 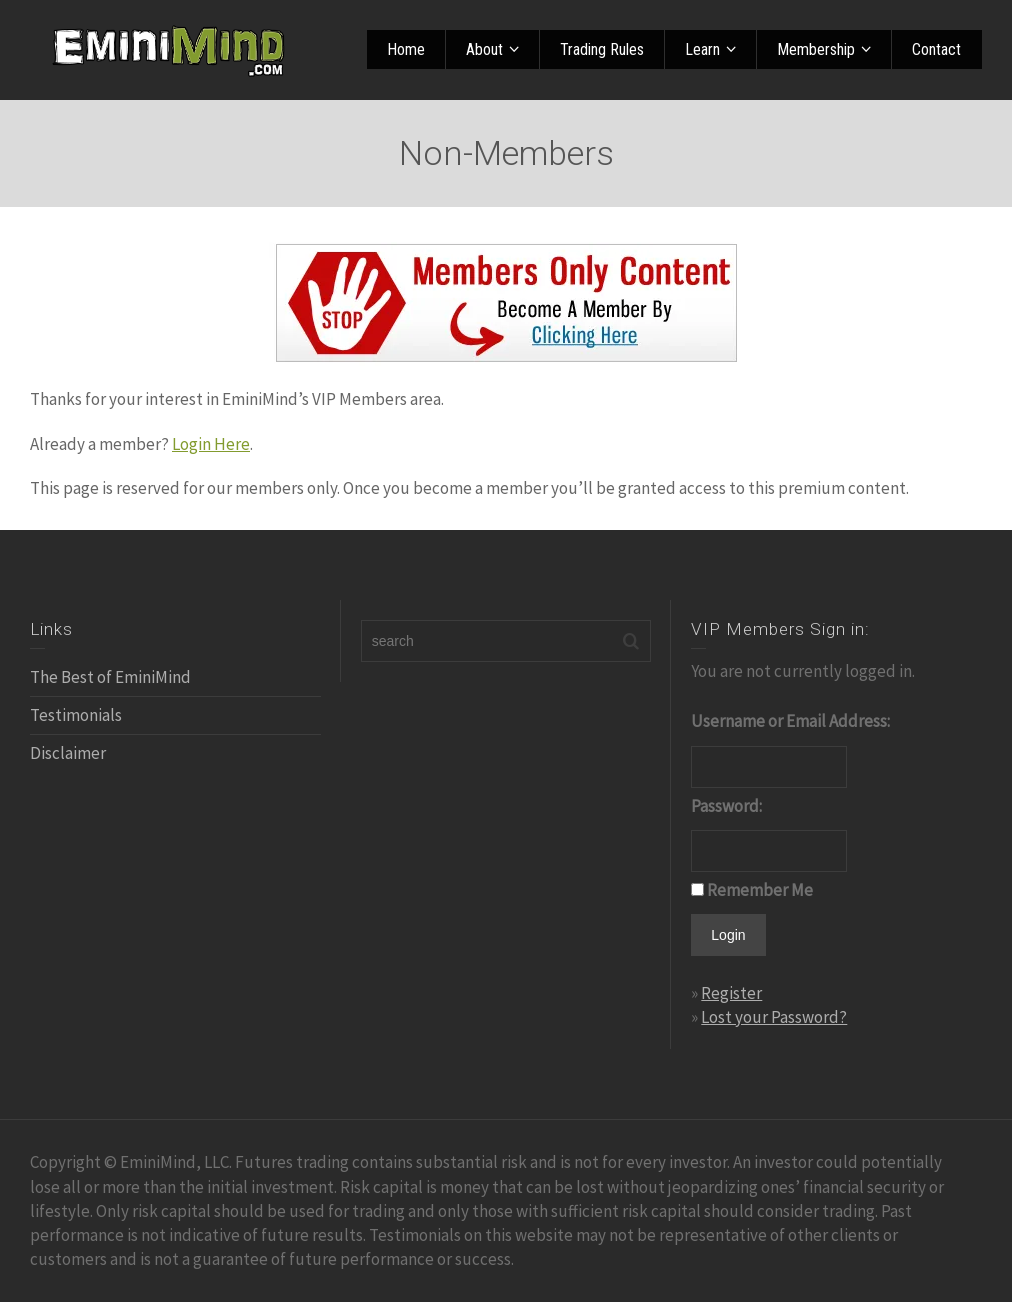 What do you see at coordinates (211, 444) in the screenshot?
I see `Login Here` at bounding box center [211, 444].